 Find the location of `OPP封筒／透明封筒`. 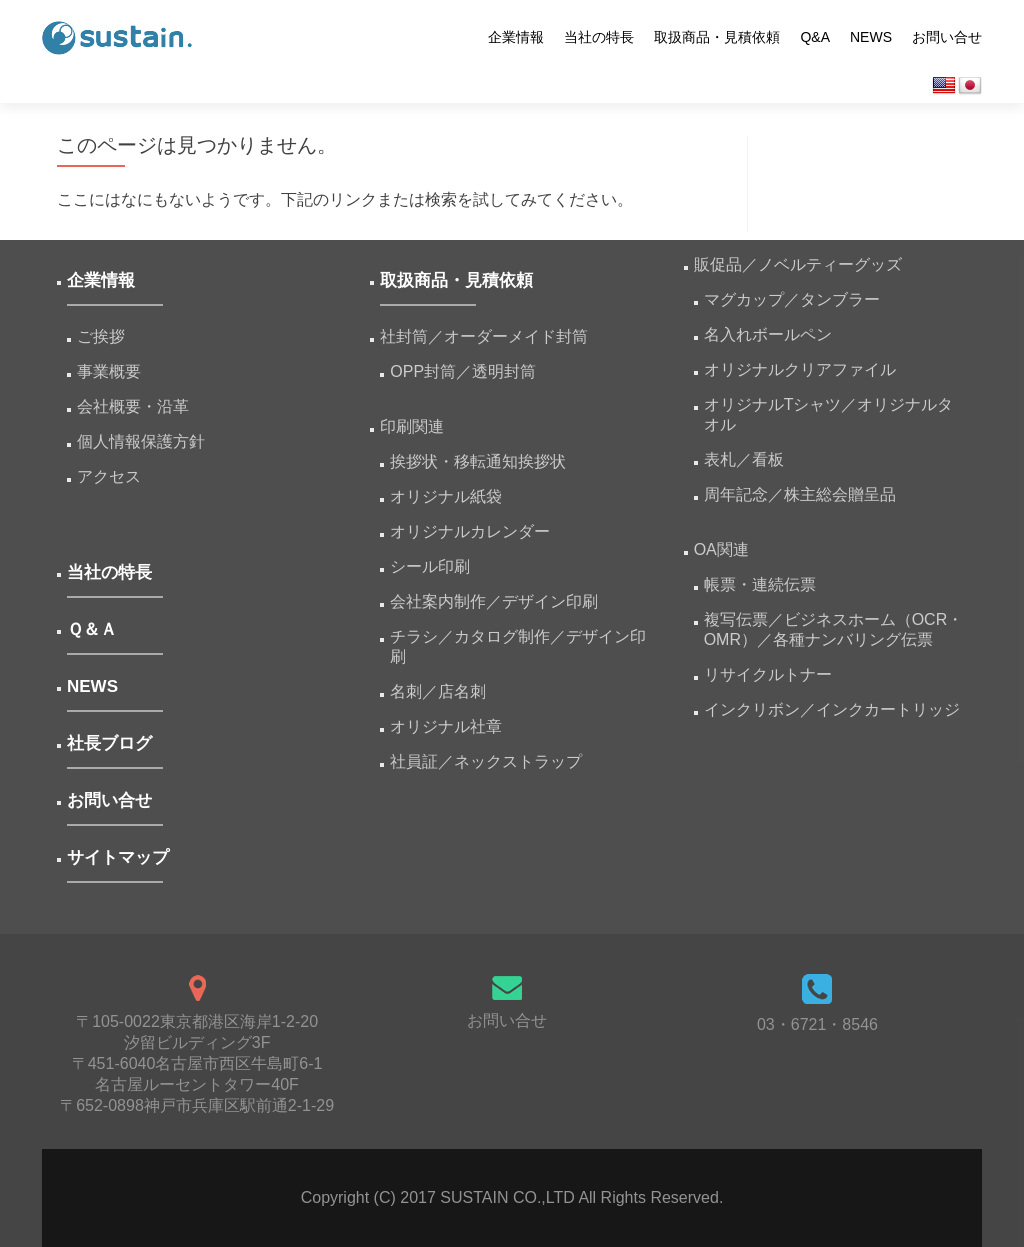

OPP封筒／透明封筒 is located at coordinates (463, 371).